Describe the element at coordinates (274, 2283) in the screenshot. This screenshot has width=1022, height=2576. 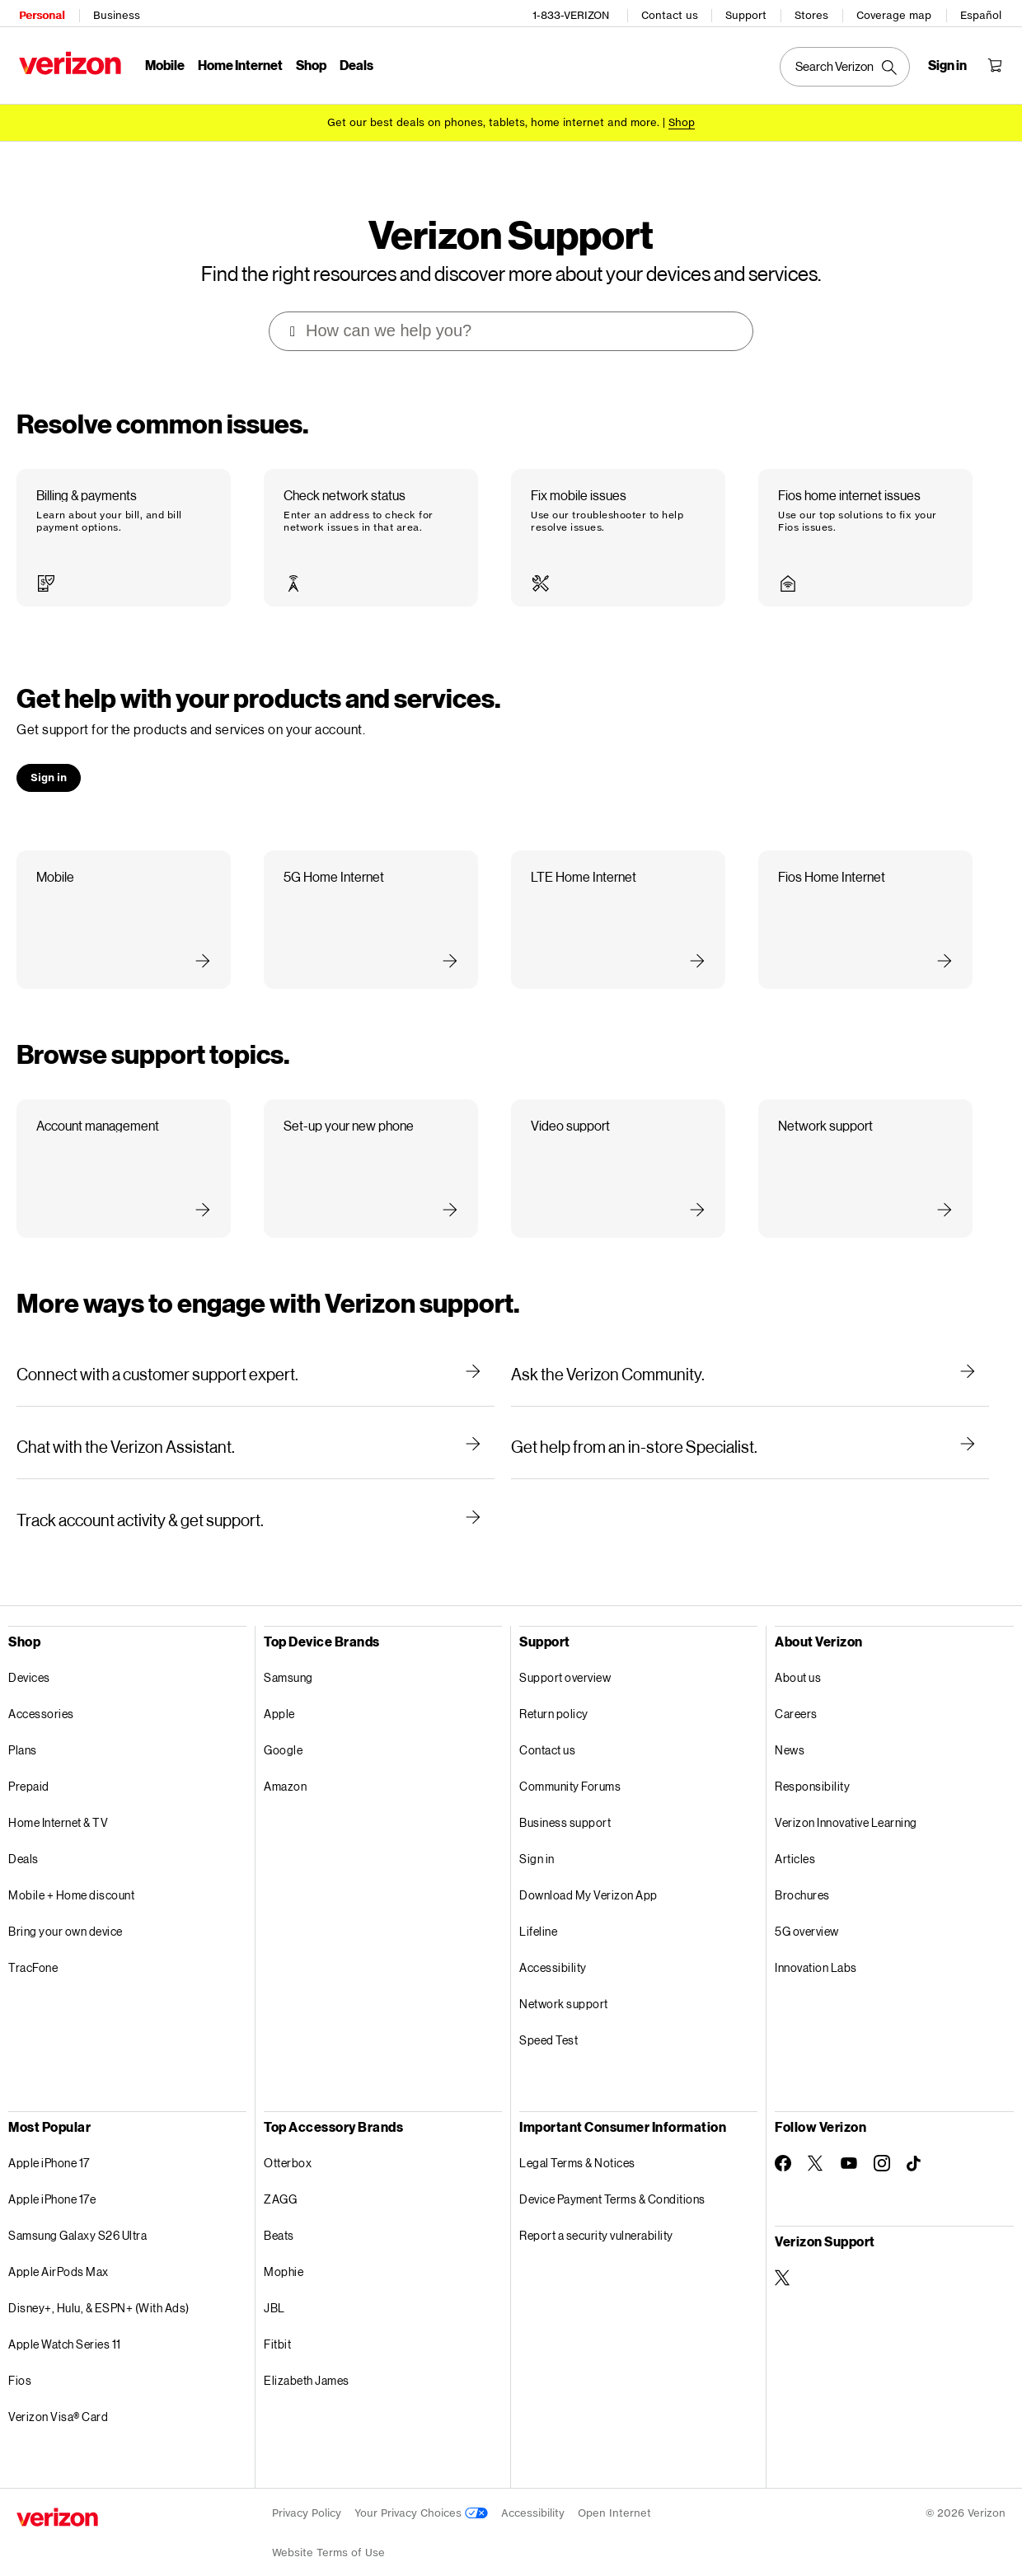
I see `JBL` at that location.